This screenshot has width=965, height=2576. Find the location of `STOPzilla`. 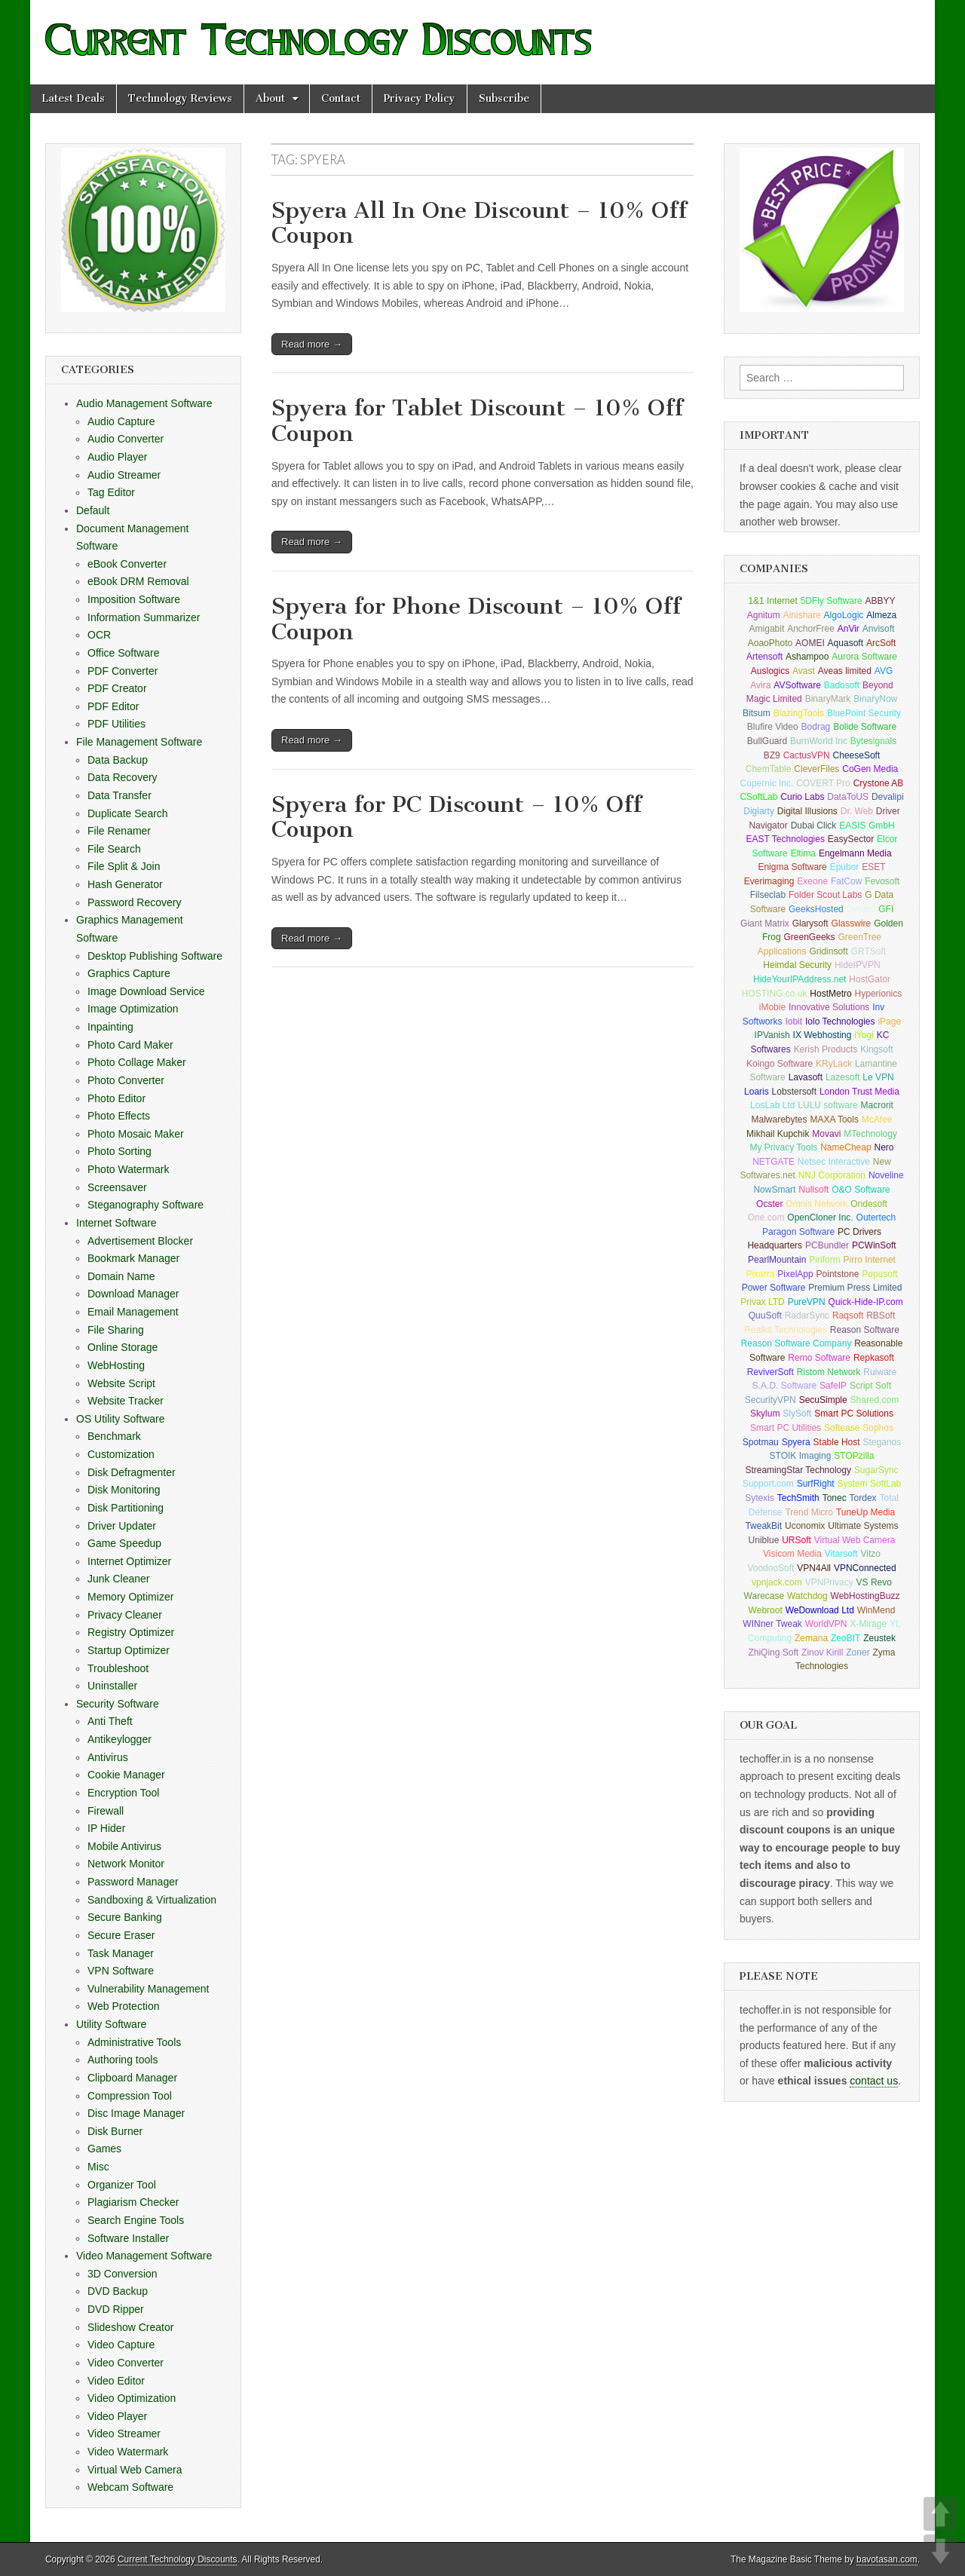

STOPzilla is located at coordinates (854, 1455).